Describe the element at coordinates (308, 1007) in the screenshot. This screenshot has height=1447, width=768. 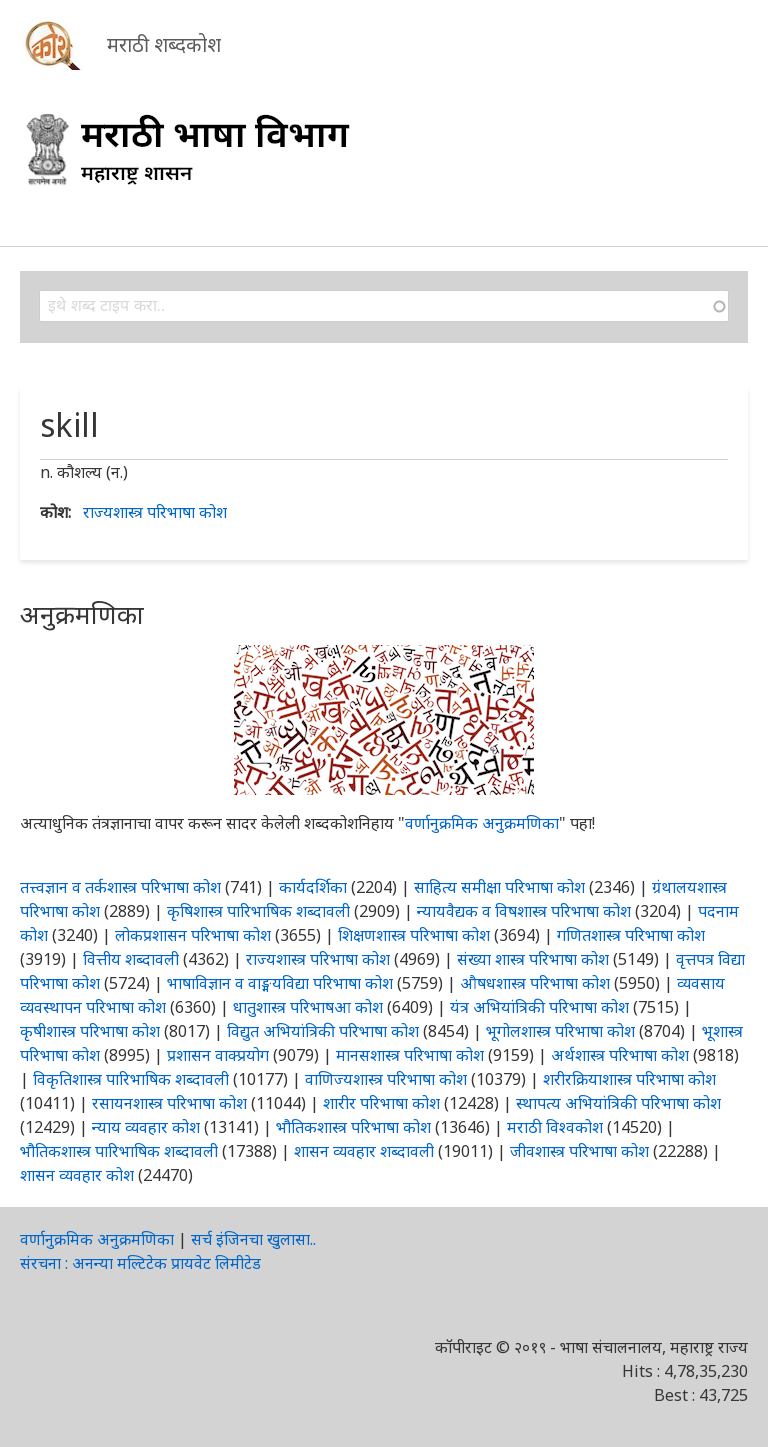
I see `धातुशास्त्र परिभाषआ कोश` at that location.